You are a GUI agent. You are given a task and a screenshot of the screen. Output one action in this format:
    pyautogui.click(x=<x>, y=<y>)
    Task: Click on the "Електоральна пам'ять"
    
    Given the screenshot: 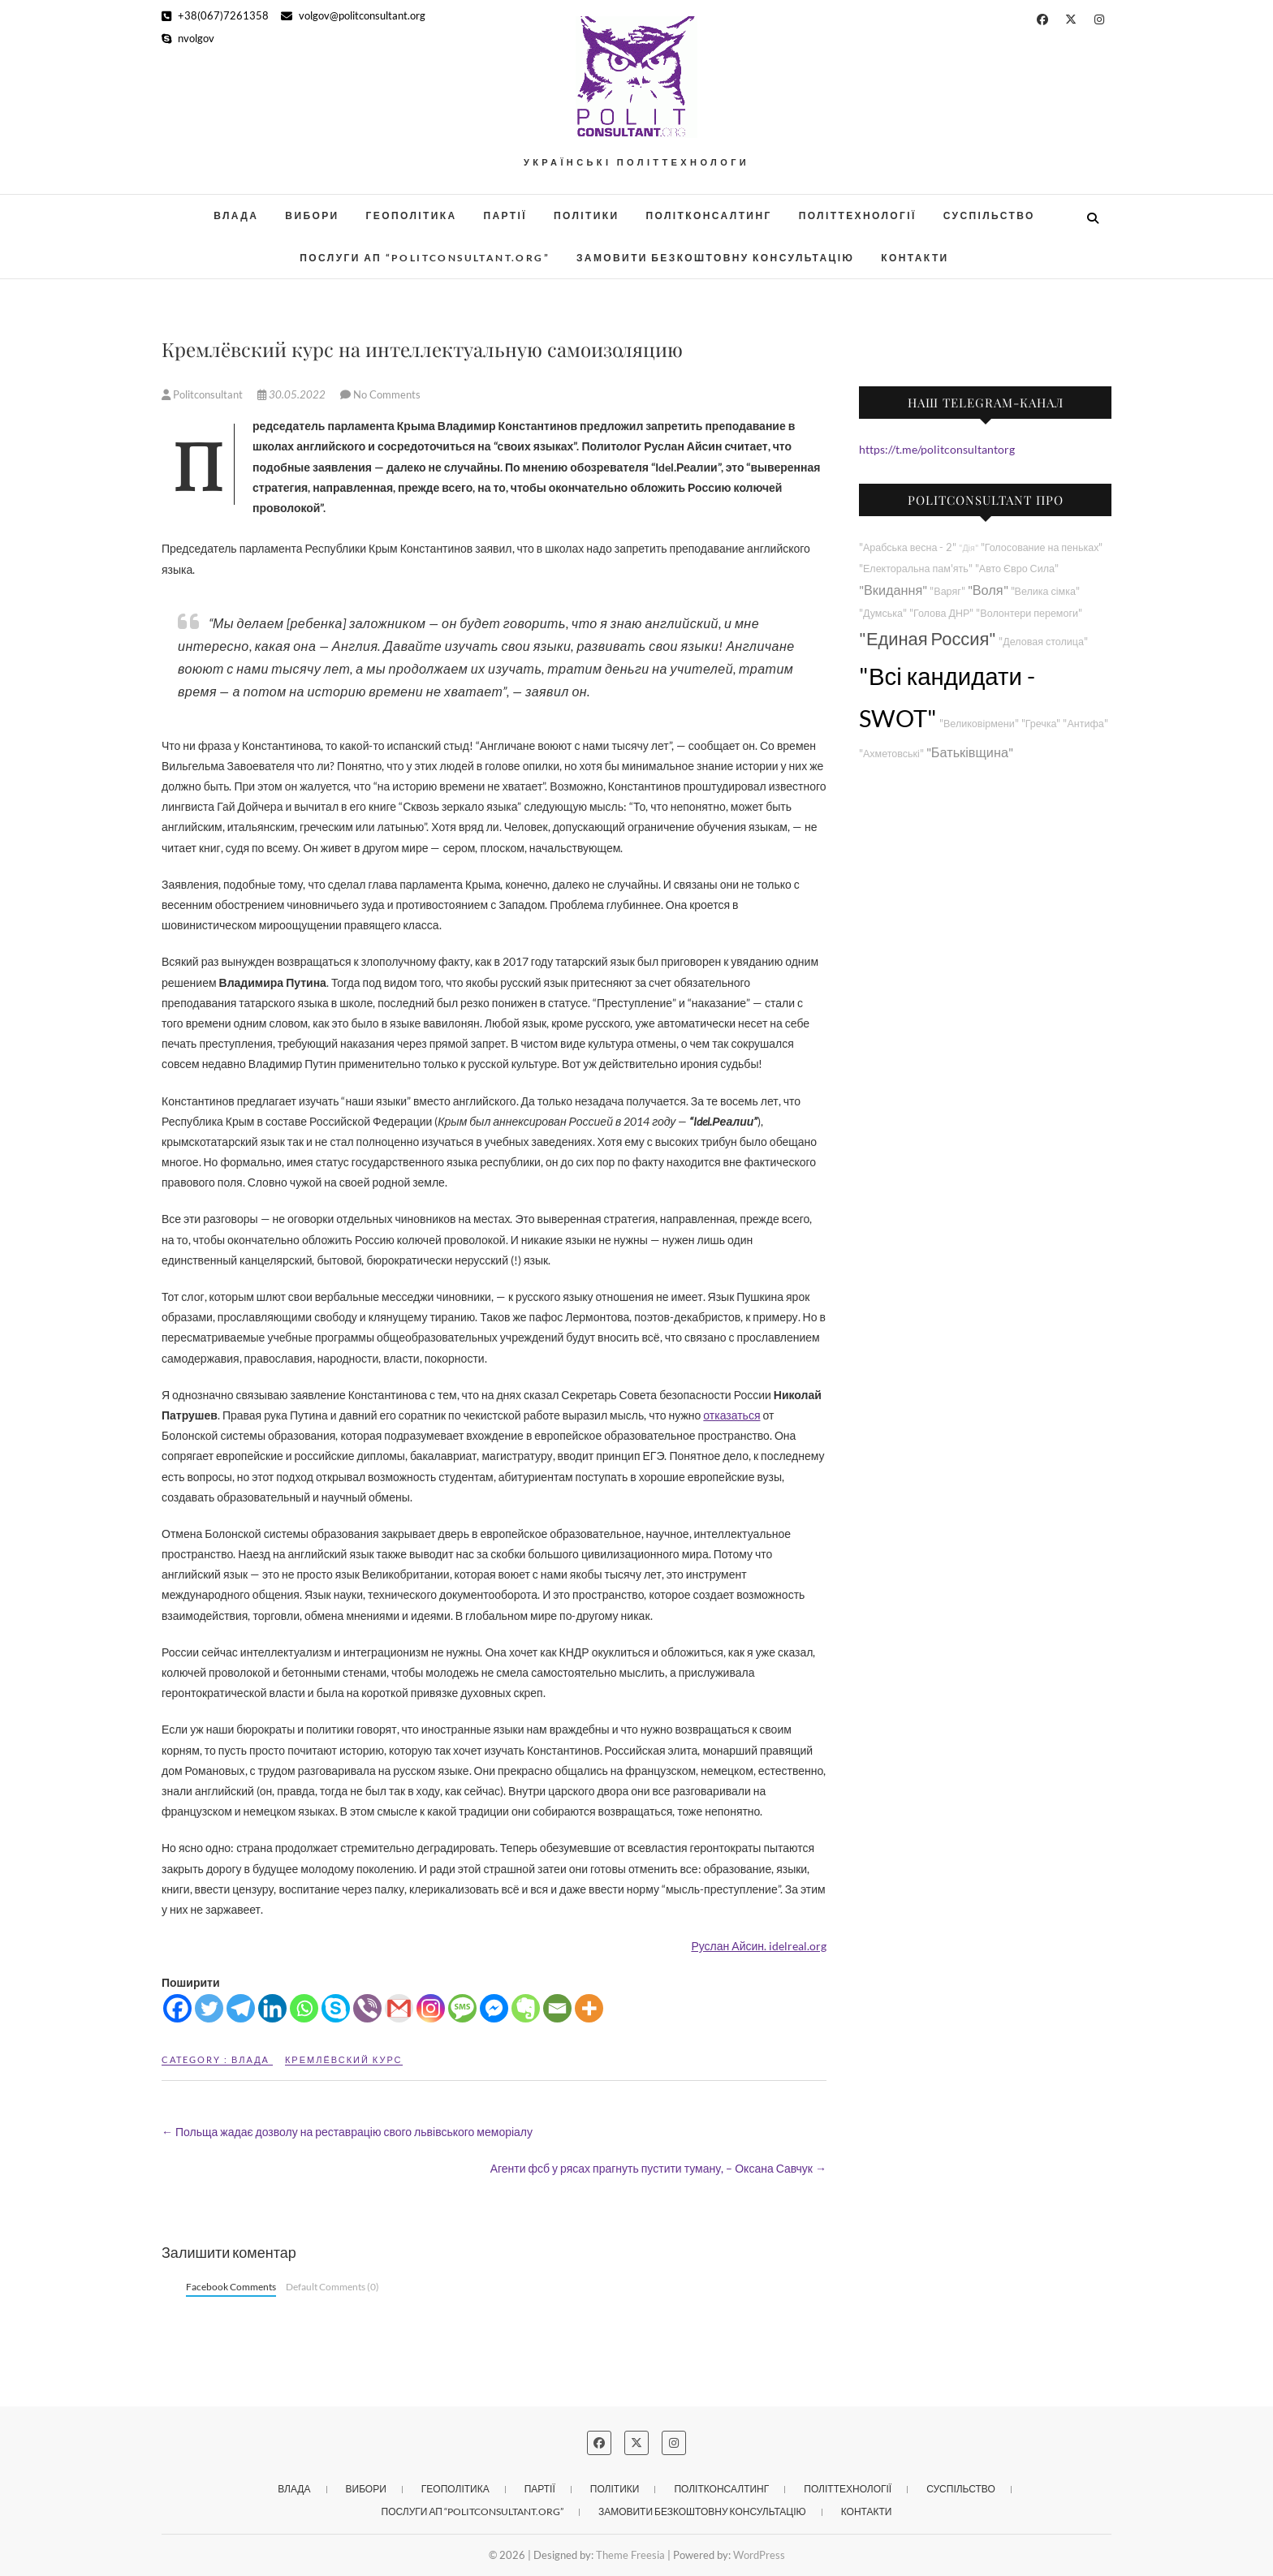 What is the action you would take?
    pyautogui.click(x=916, y=568)
    